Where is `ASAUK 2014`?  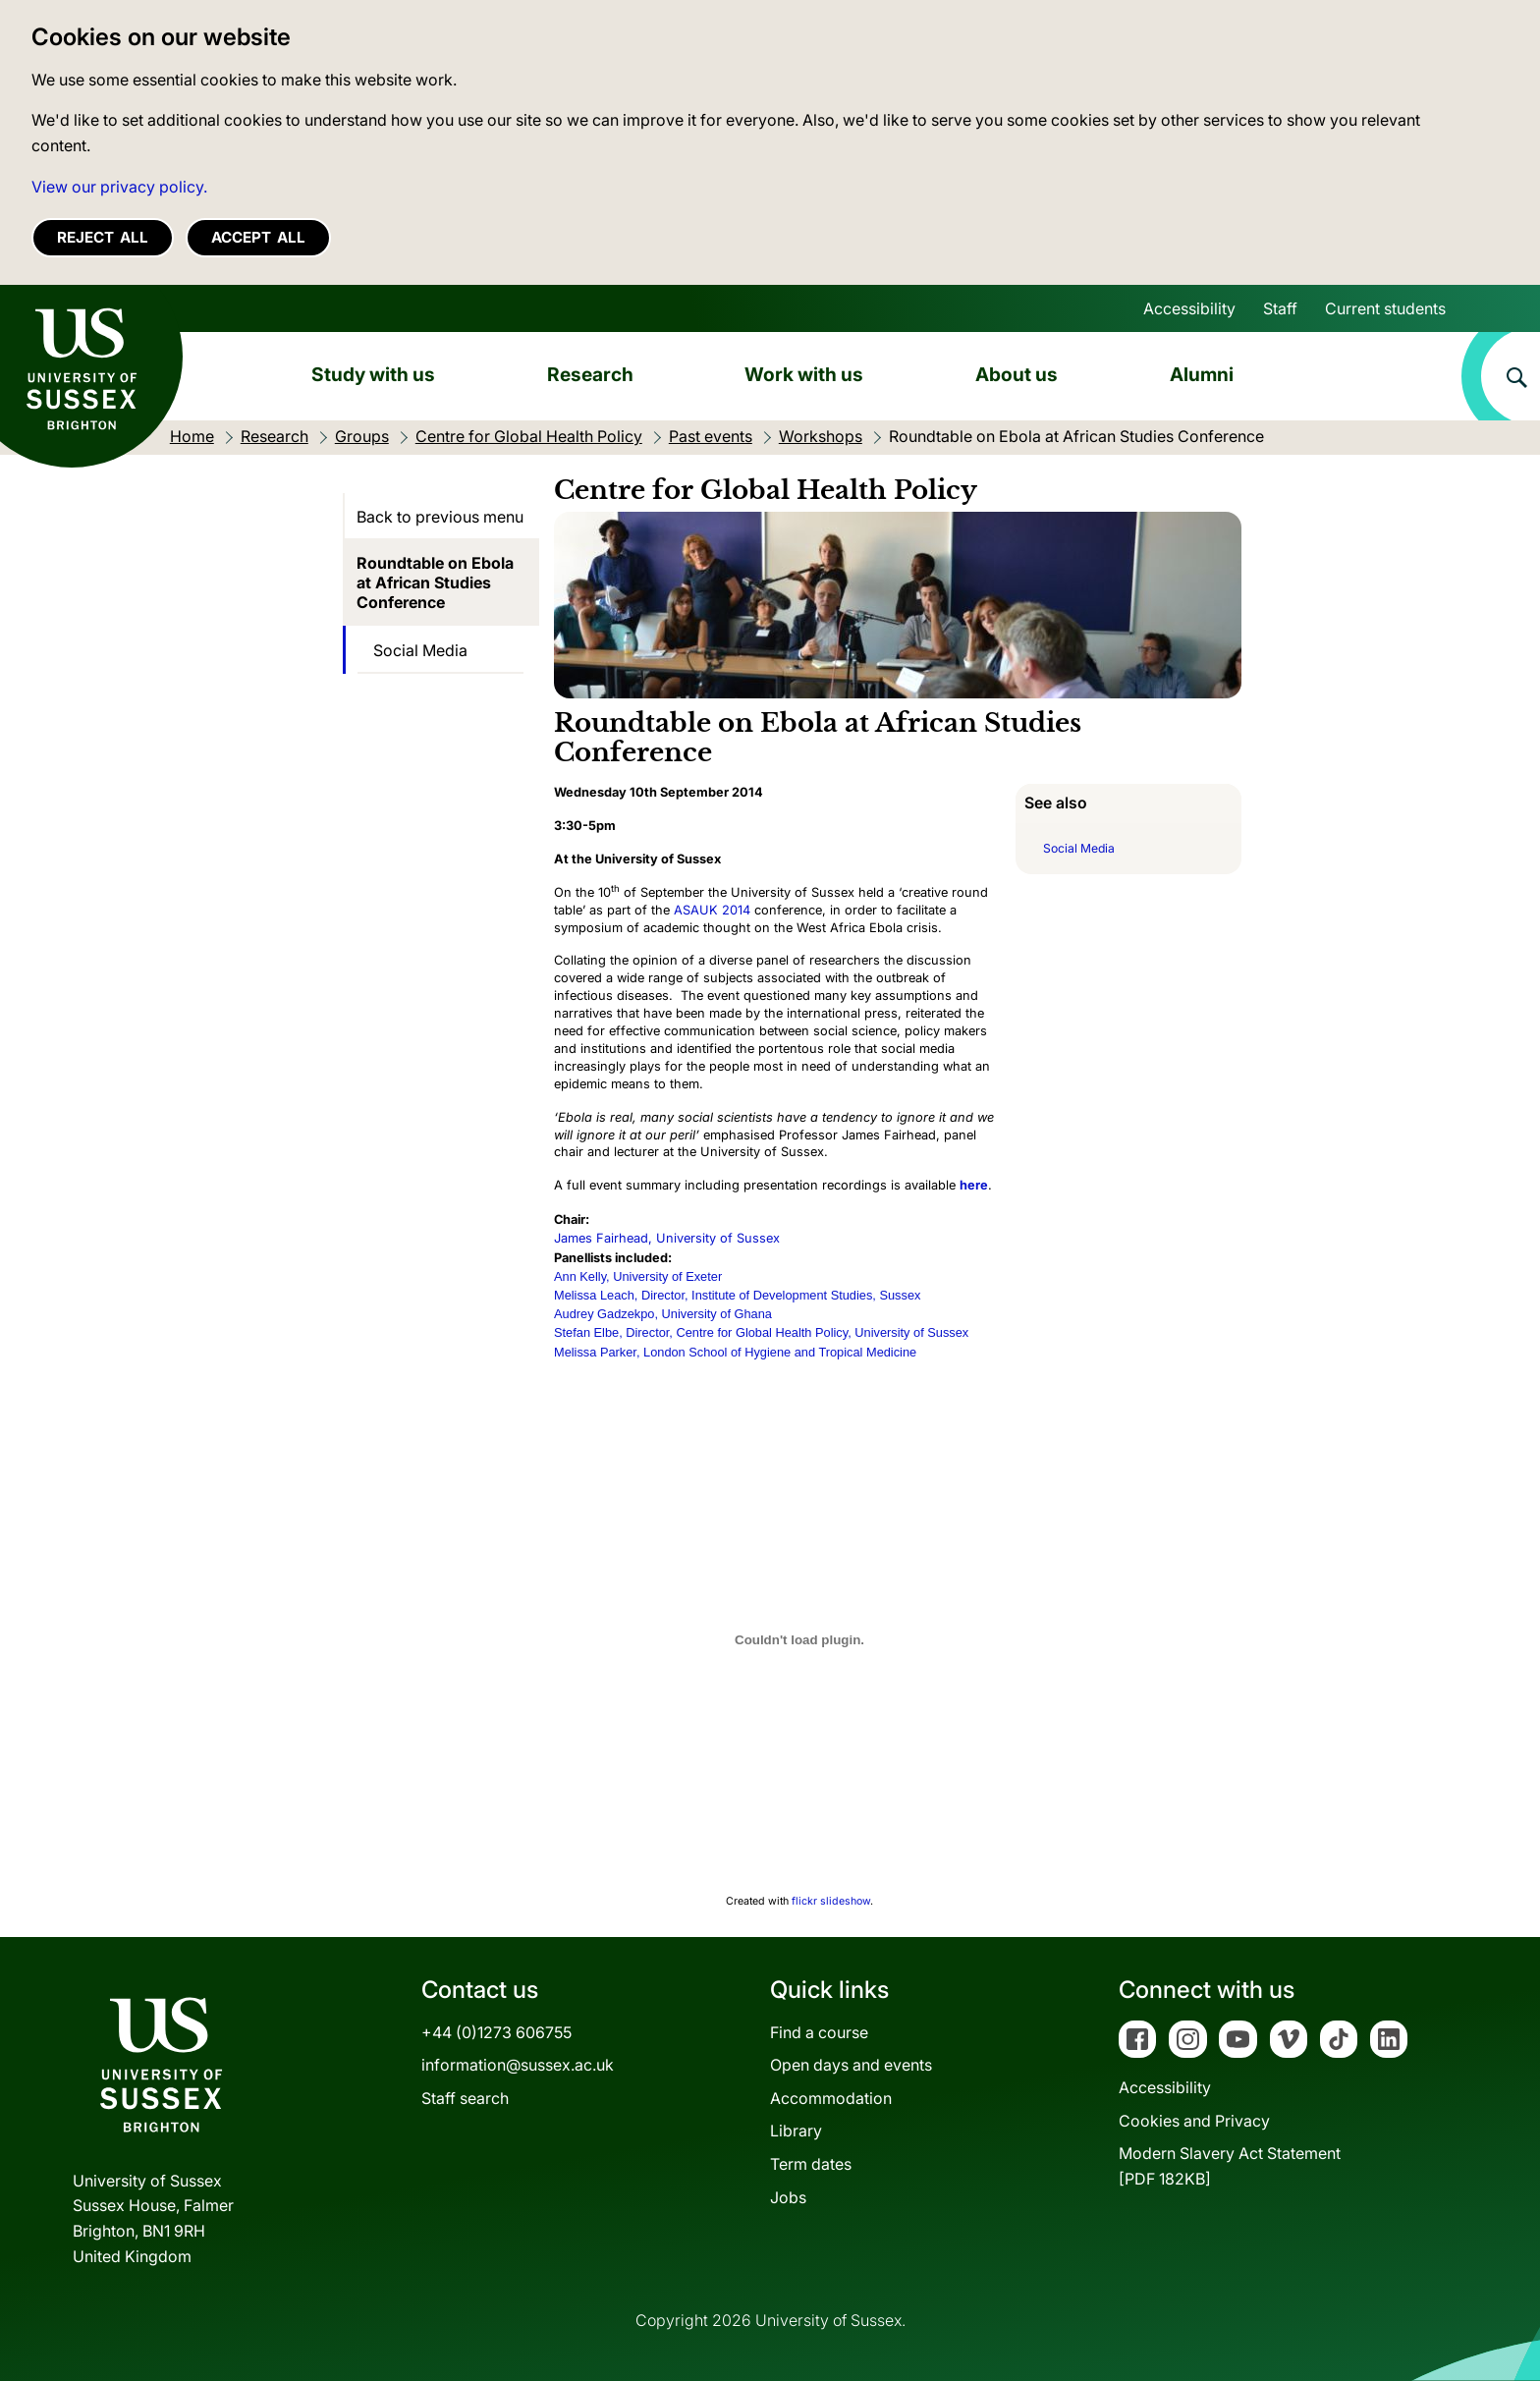 ASAUK 2014 is located at coordinates (712, 910).